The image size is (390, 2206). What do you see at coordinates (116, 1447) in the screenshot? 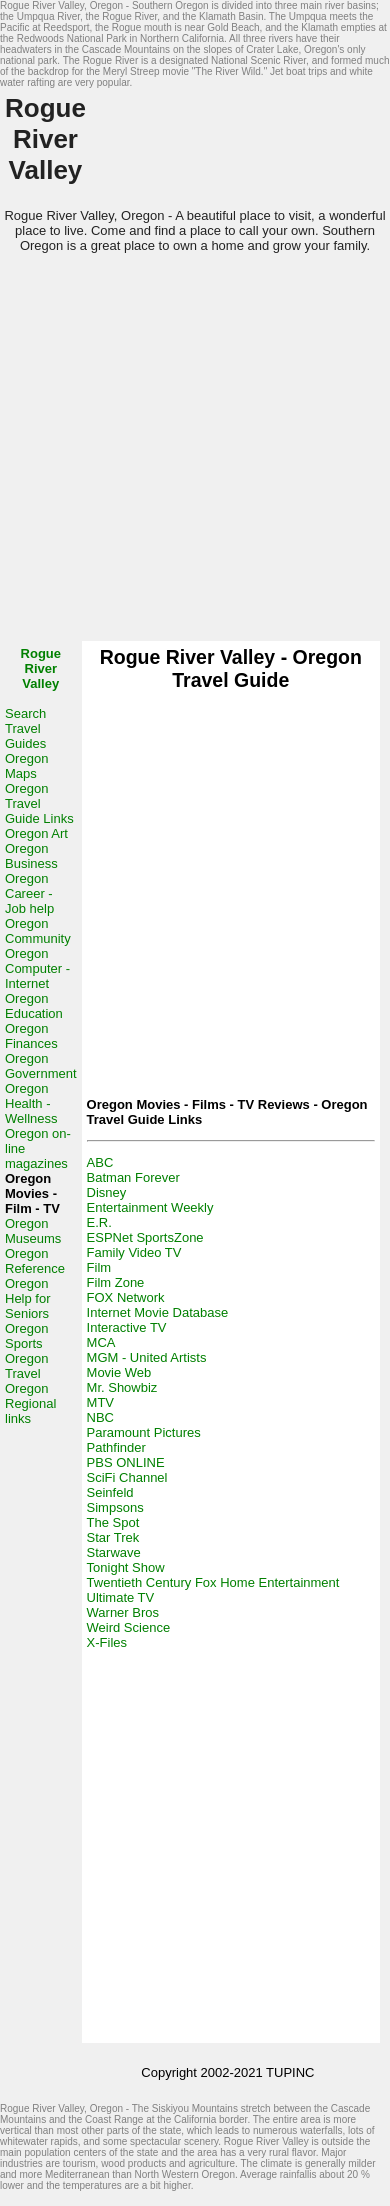
I see `Pathfinder` at bounding box center [116, 1447].